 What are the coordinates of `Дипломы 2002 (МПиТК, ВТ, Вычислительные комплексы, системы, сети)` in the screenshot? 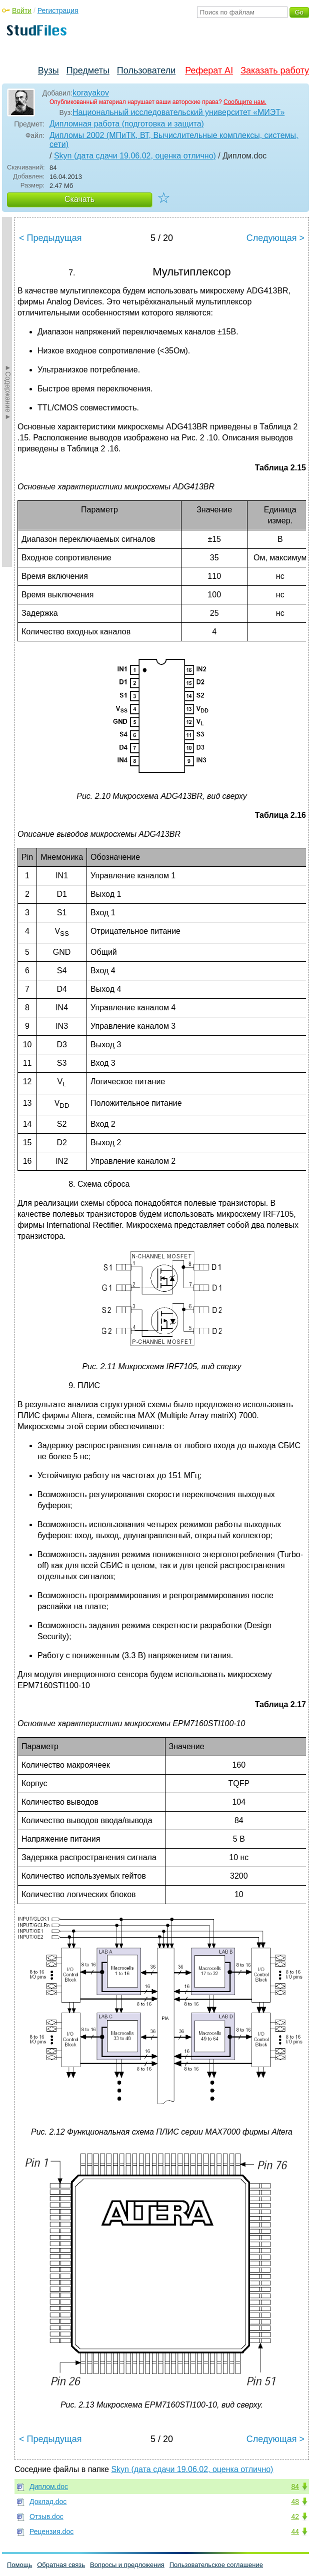 It's located at (174, 139).